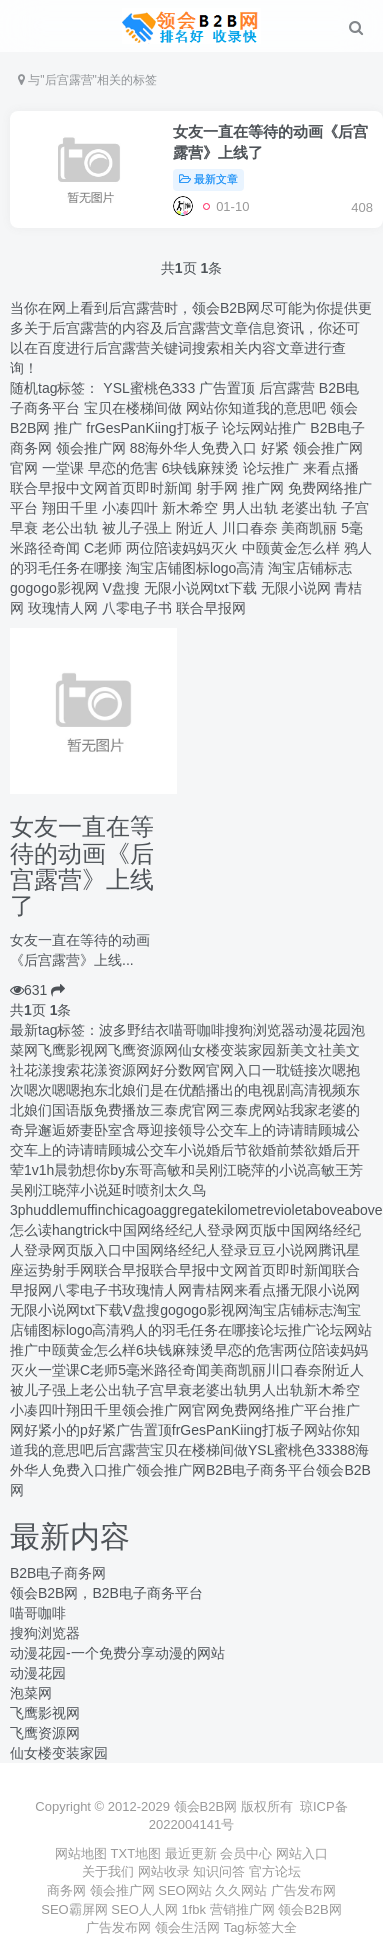  Describe the element at coordinates (303, 1890) in the screenshot. I see `广告发布网` at that location.